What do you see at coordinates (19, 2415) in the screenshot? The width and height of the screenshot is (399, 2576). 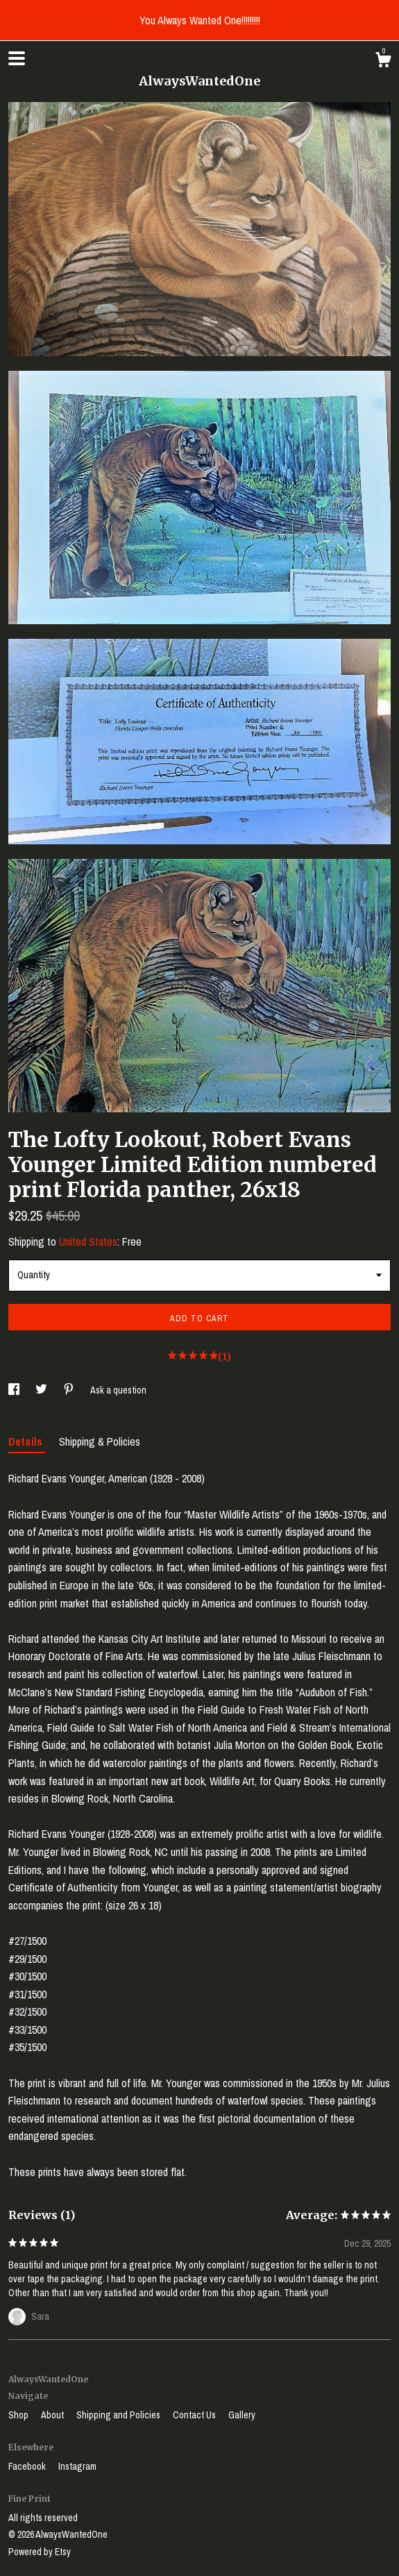 I see `Shop` at bounding box center [19, 2415].